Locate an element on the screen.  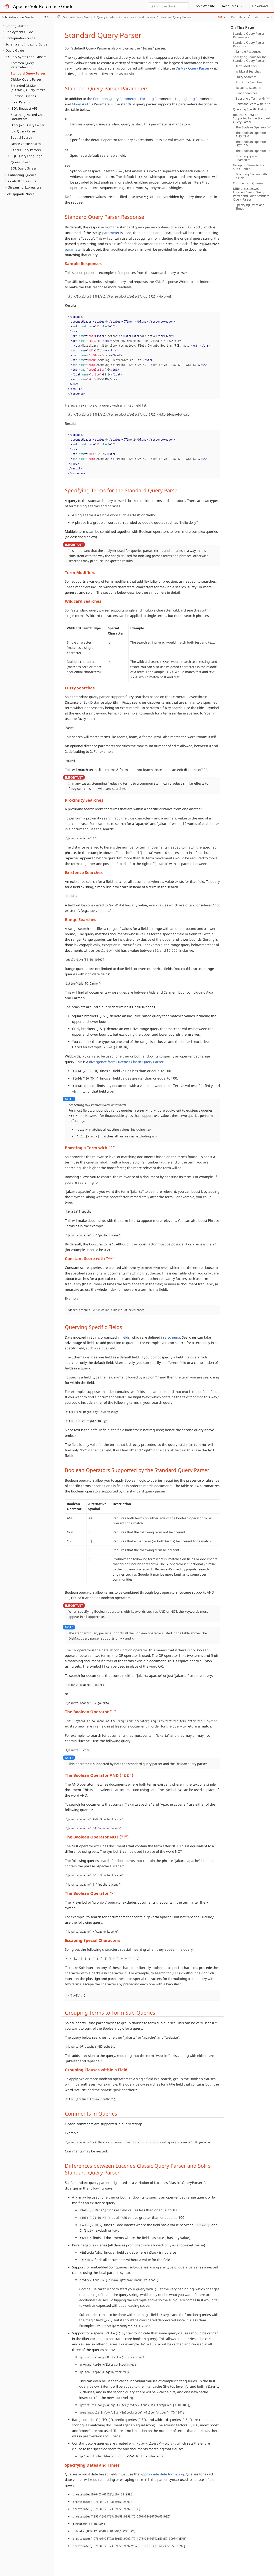
Constant Score with "^=" is located at coordinates (253, 104).